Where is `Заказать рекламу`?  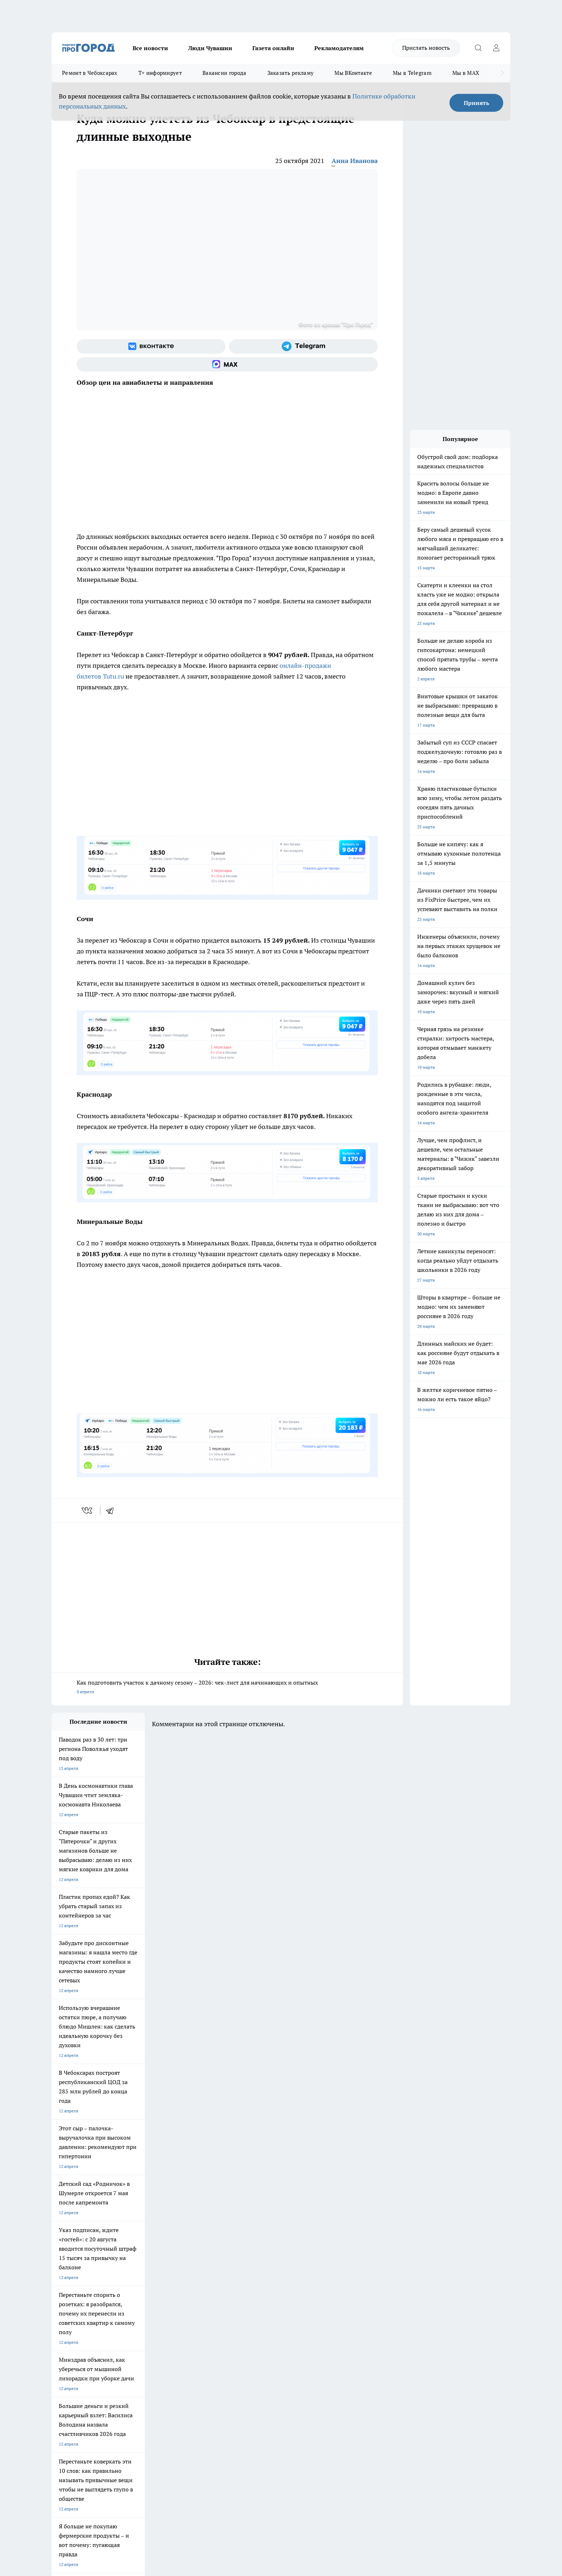
Заказать рекламу is located at coordinates (290, 73).